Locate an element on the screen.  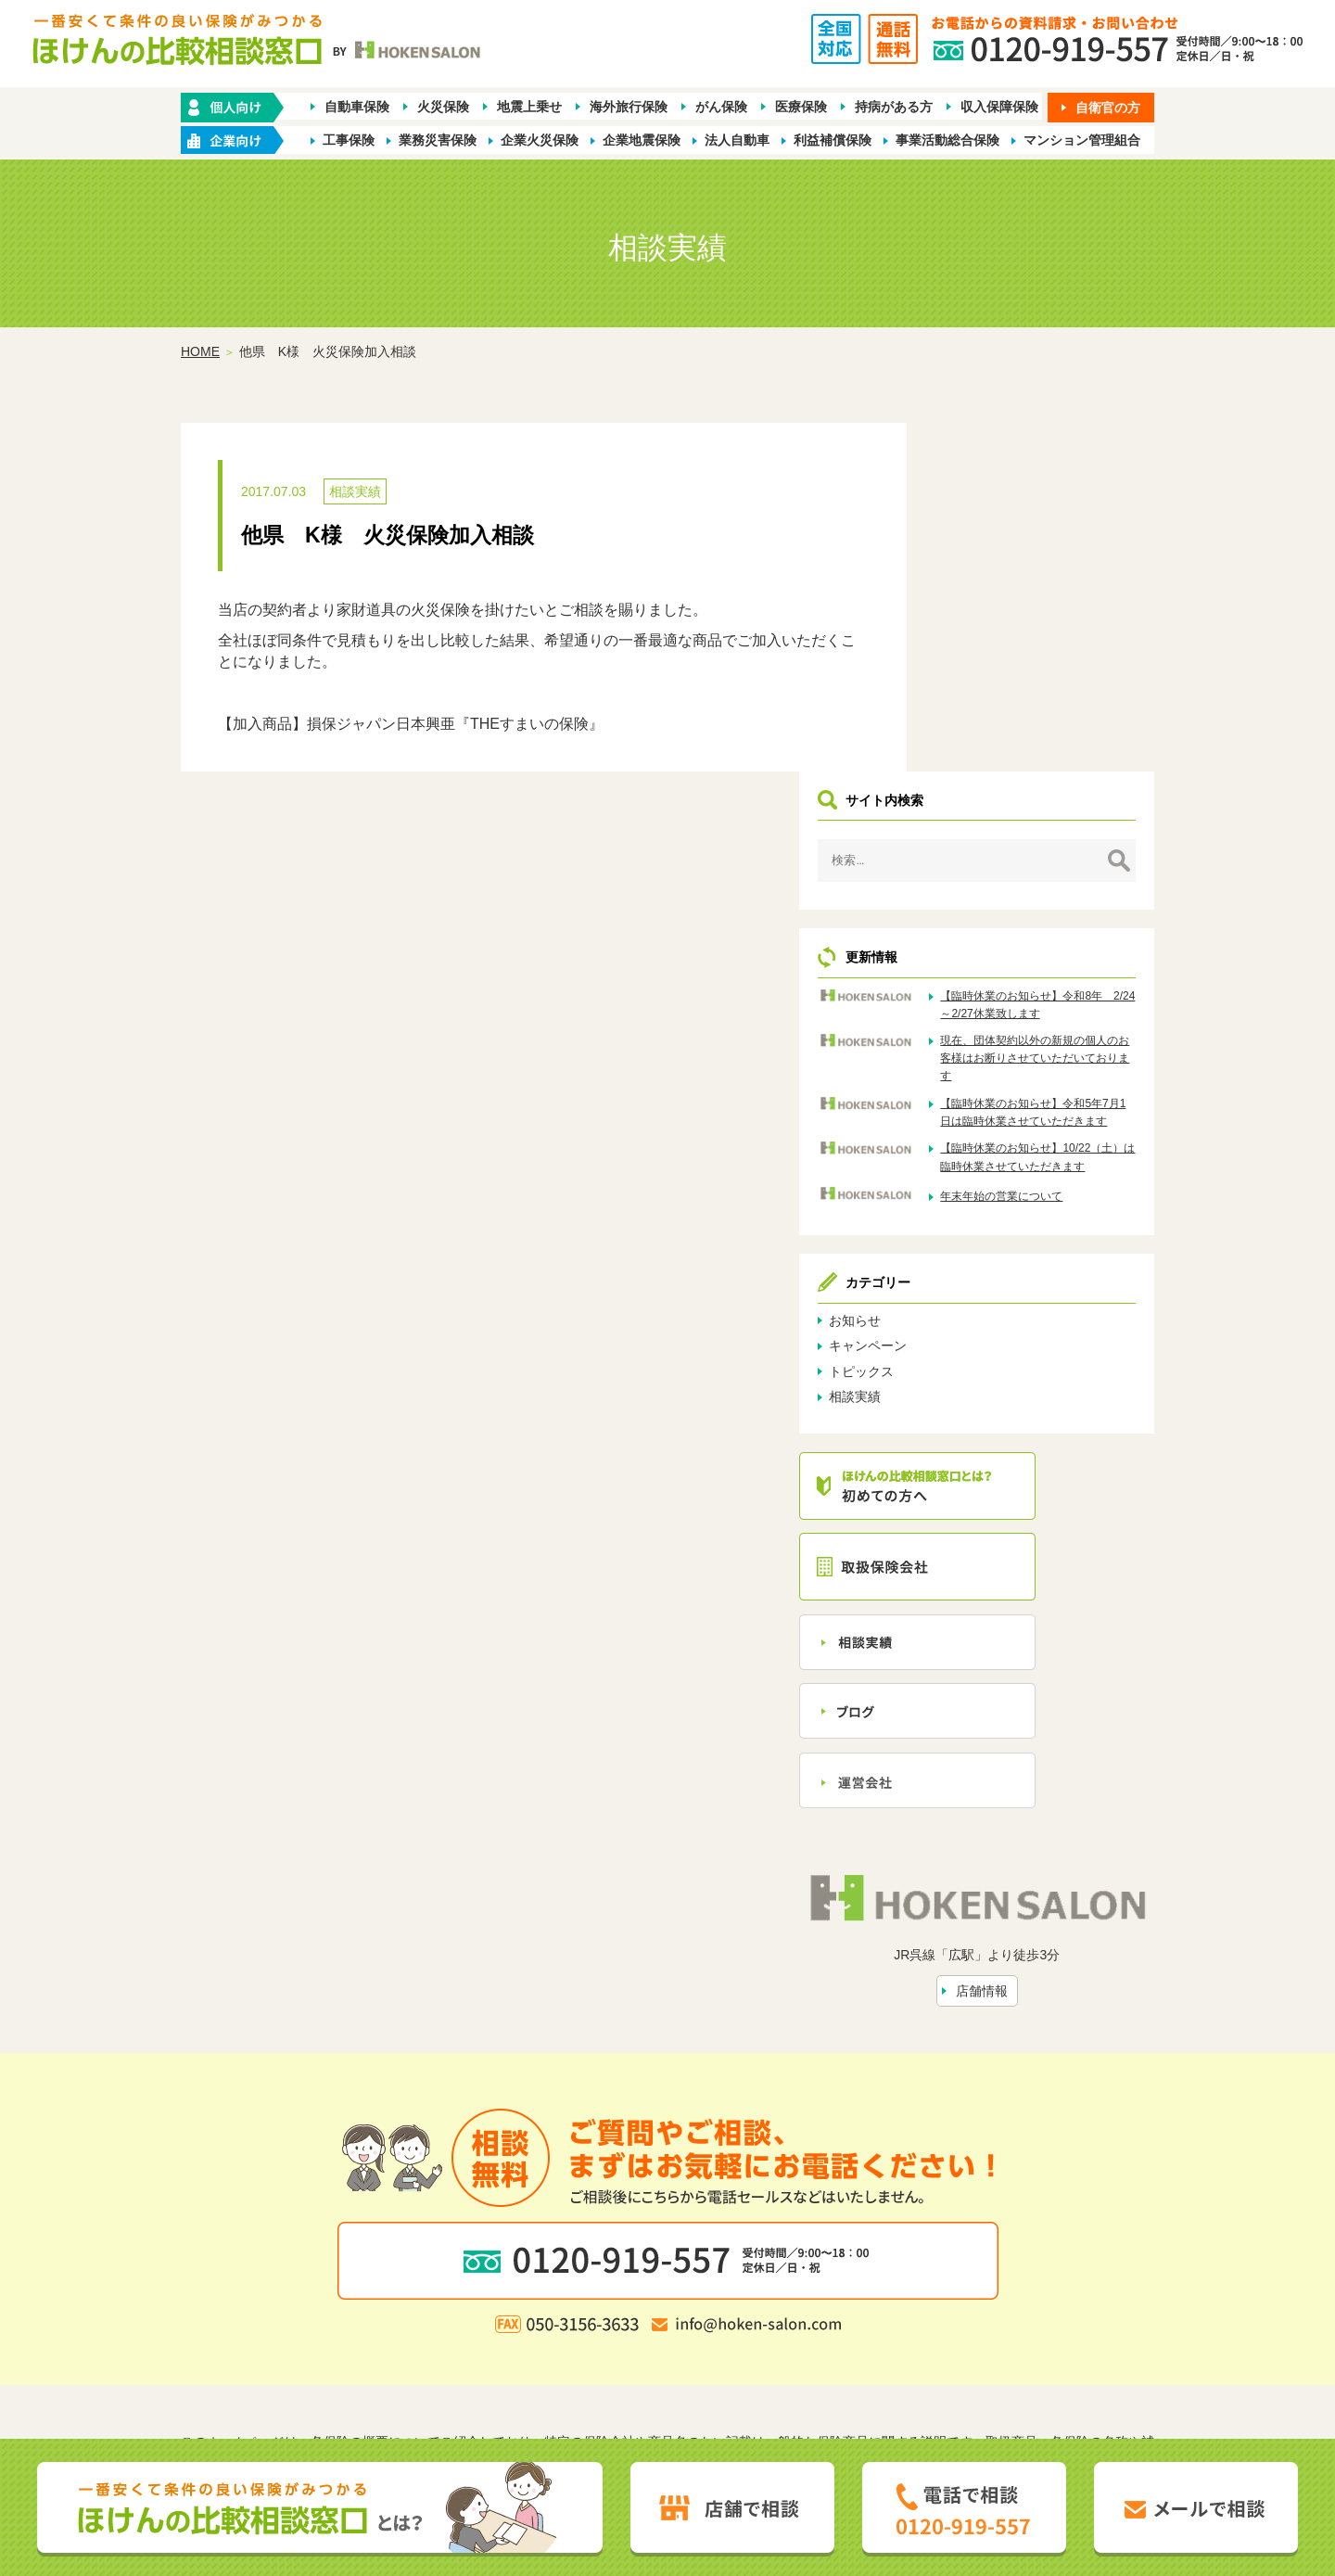
ほけんの比較相談窓口とは is located at coordinates (518, 2322).